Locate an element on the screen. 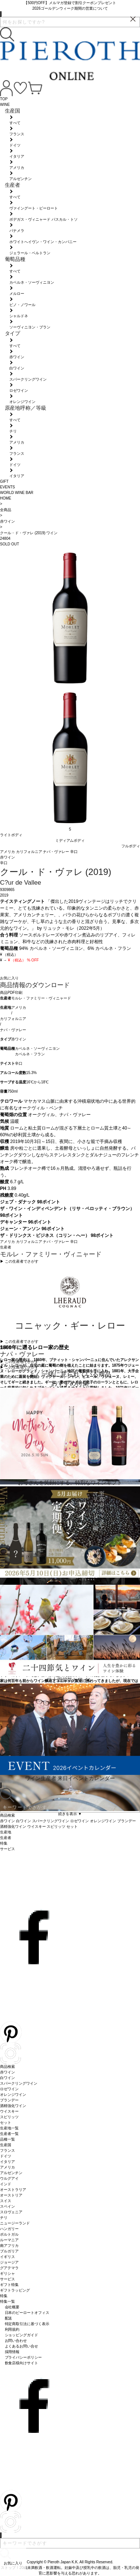 Image resolution: width=140 pixels, height=2576 pixels. TOP is located at coordinates (3, 99).